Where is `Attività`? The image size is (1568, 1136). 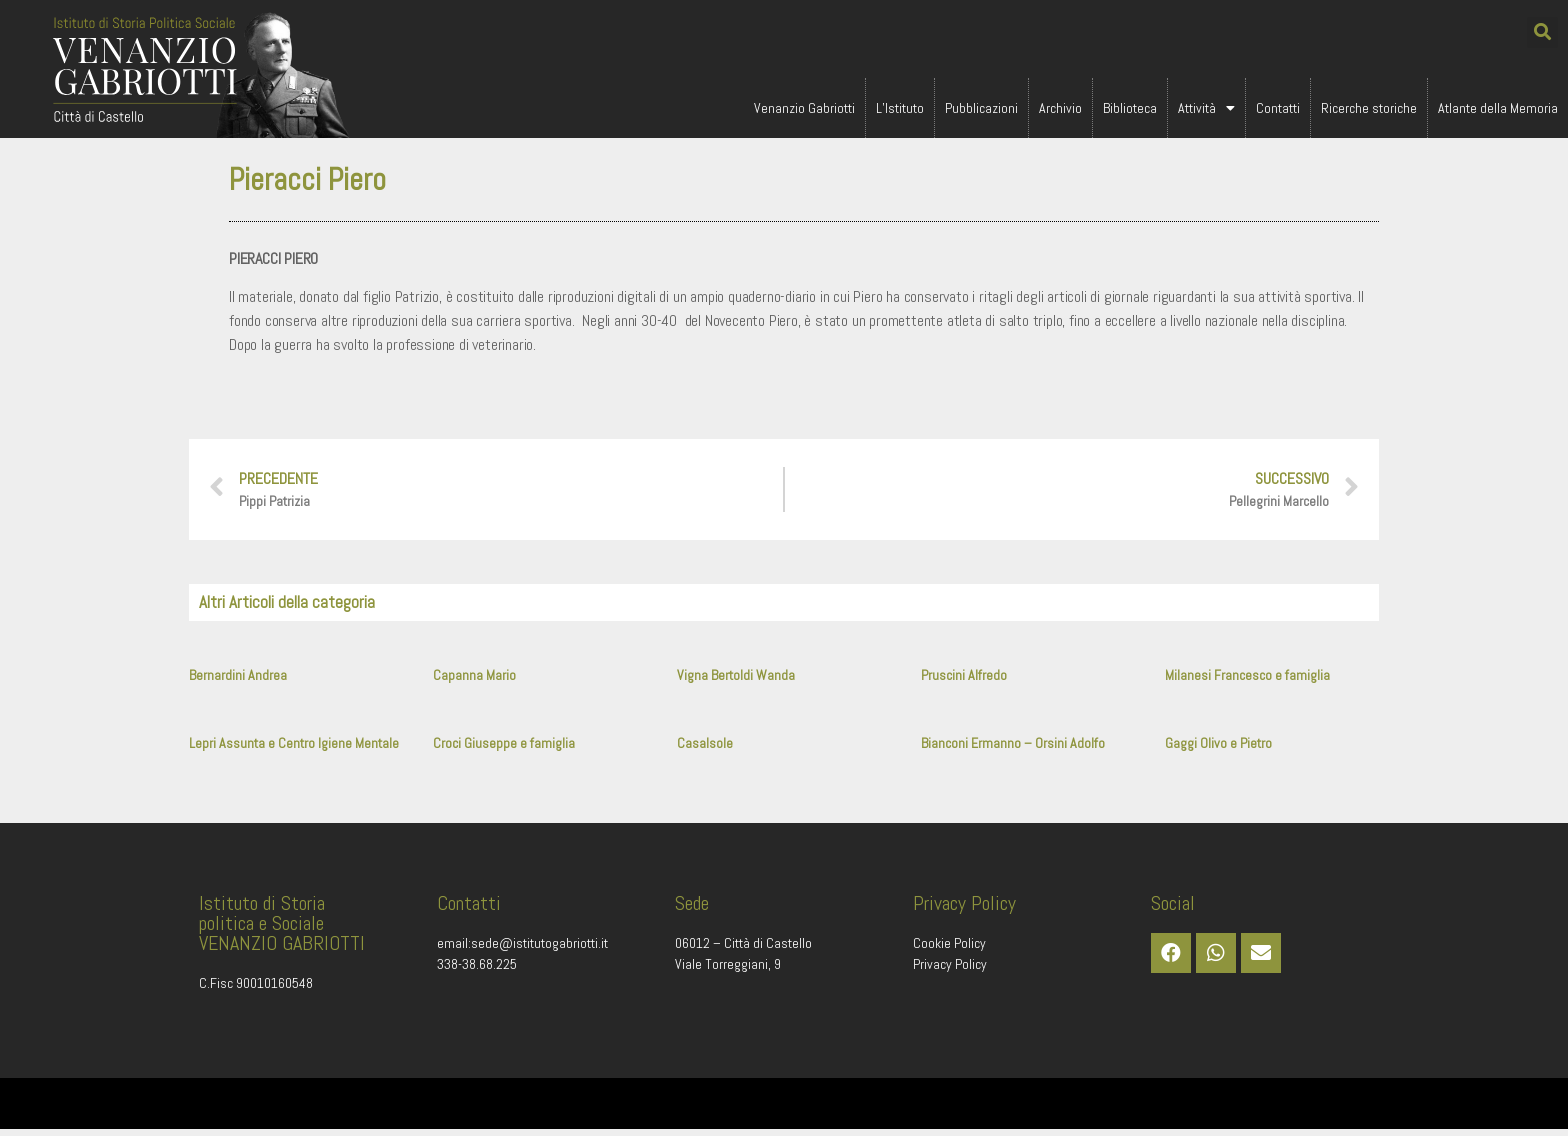
Attività is located at coordinates (1206, 108).